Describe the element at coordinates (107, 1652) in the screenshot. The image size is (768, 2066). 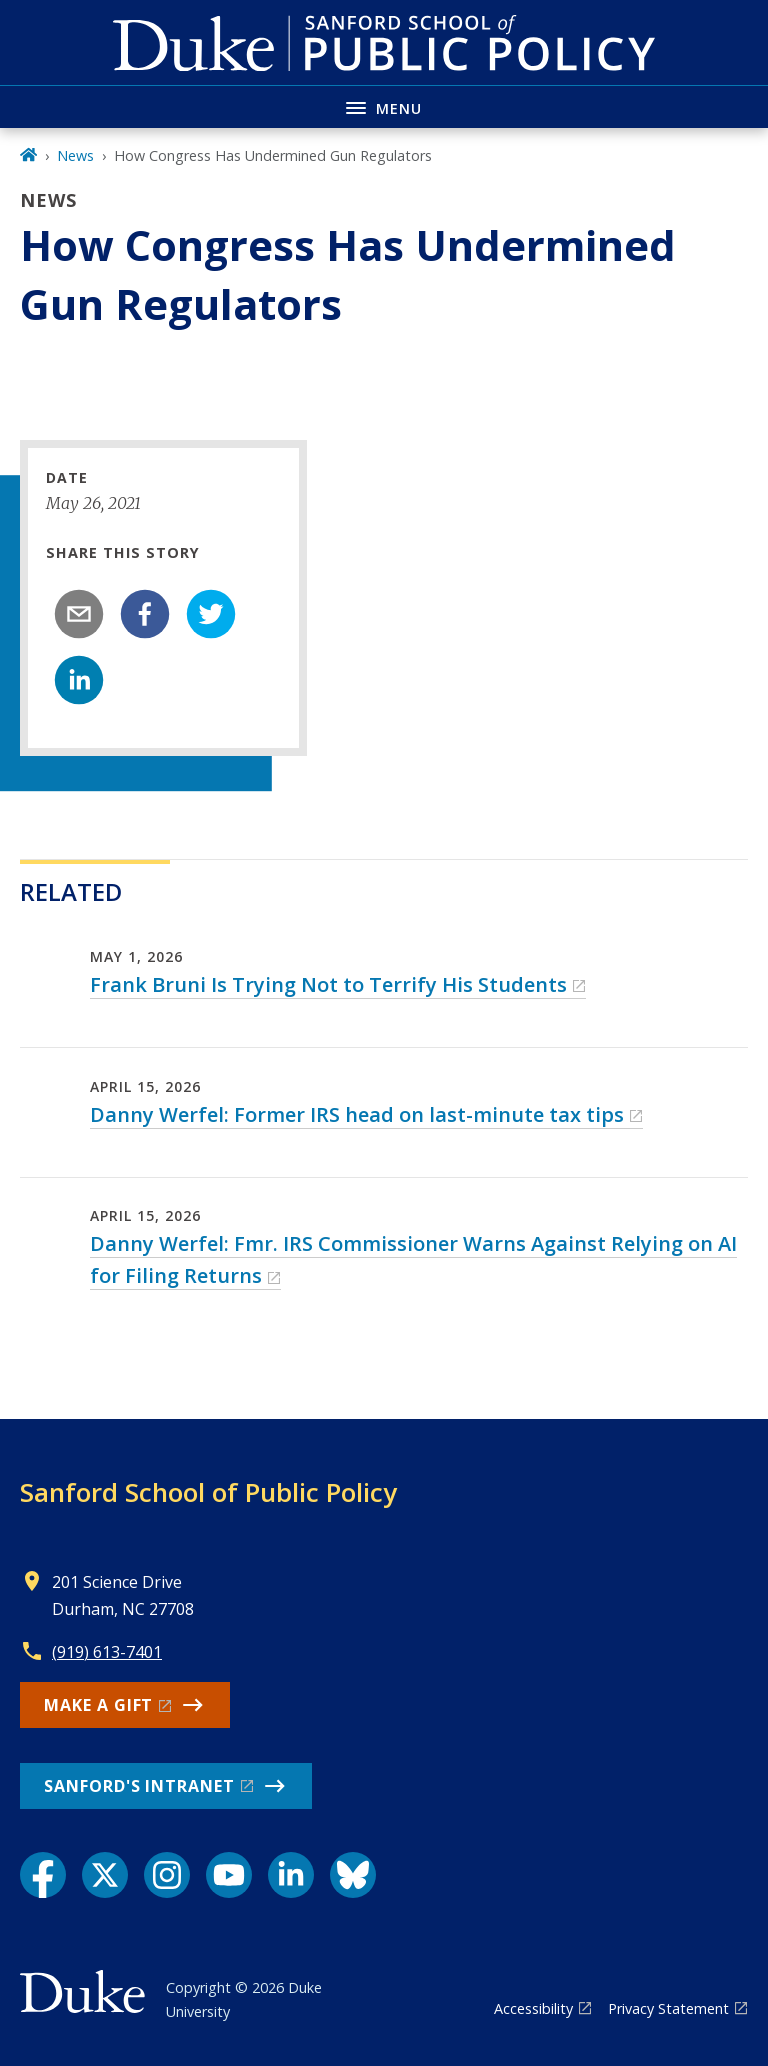
I see `(919) 613-7401` at that location.